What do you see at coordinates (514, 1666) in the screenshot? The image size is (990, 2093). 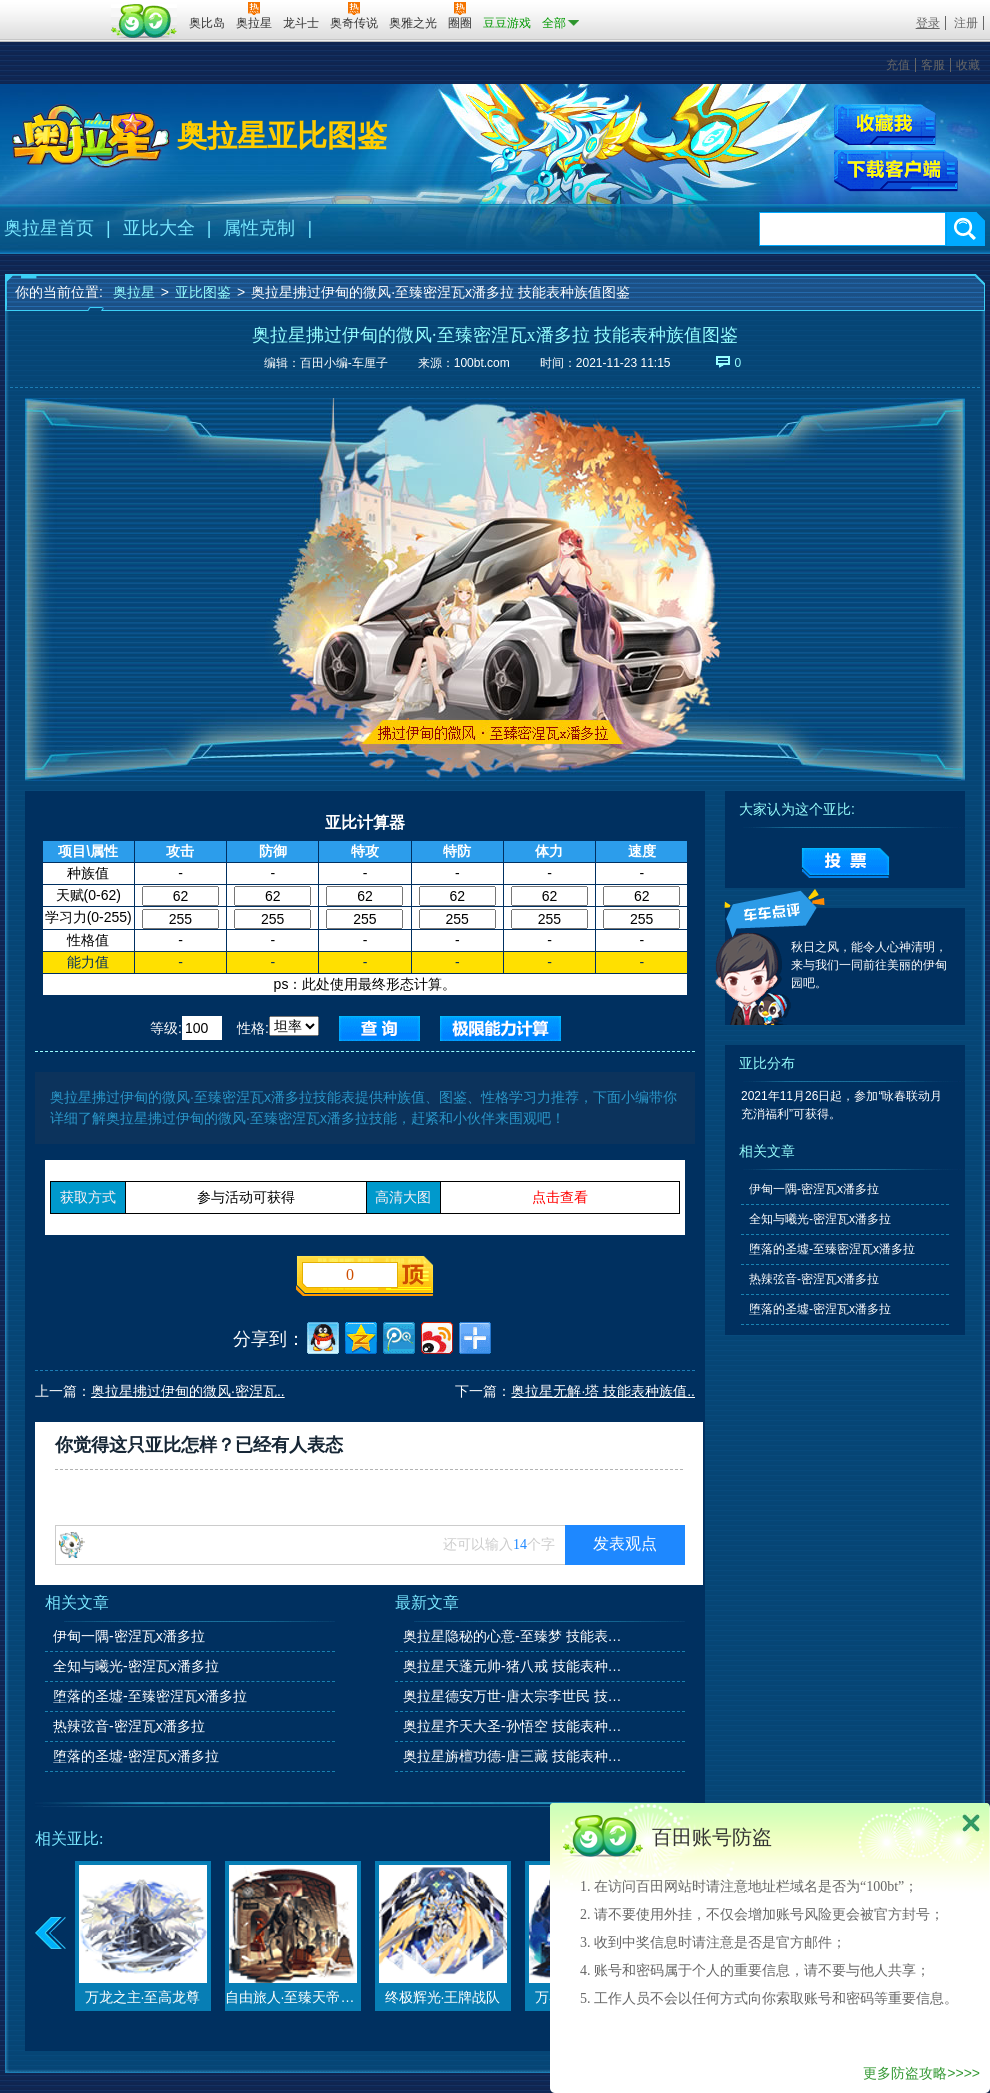 I see `奥拉星天蓬元帅-猪八戒 技能表种族值图鉴` at bounding box center [514, 1666].